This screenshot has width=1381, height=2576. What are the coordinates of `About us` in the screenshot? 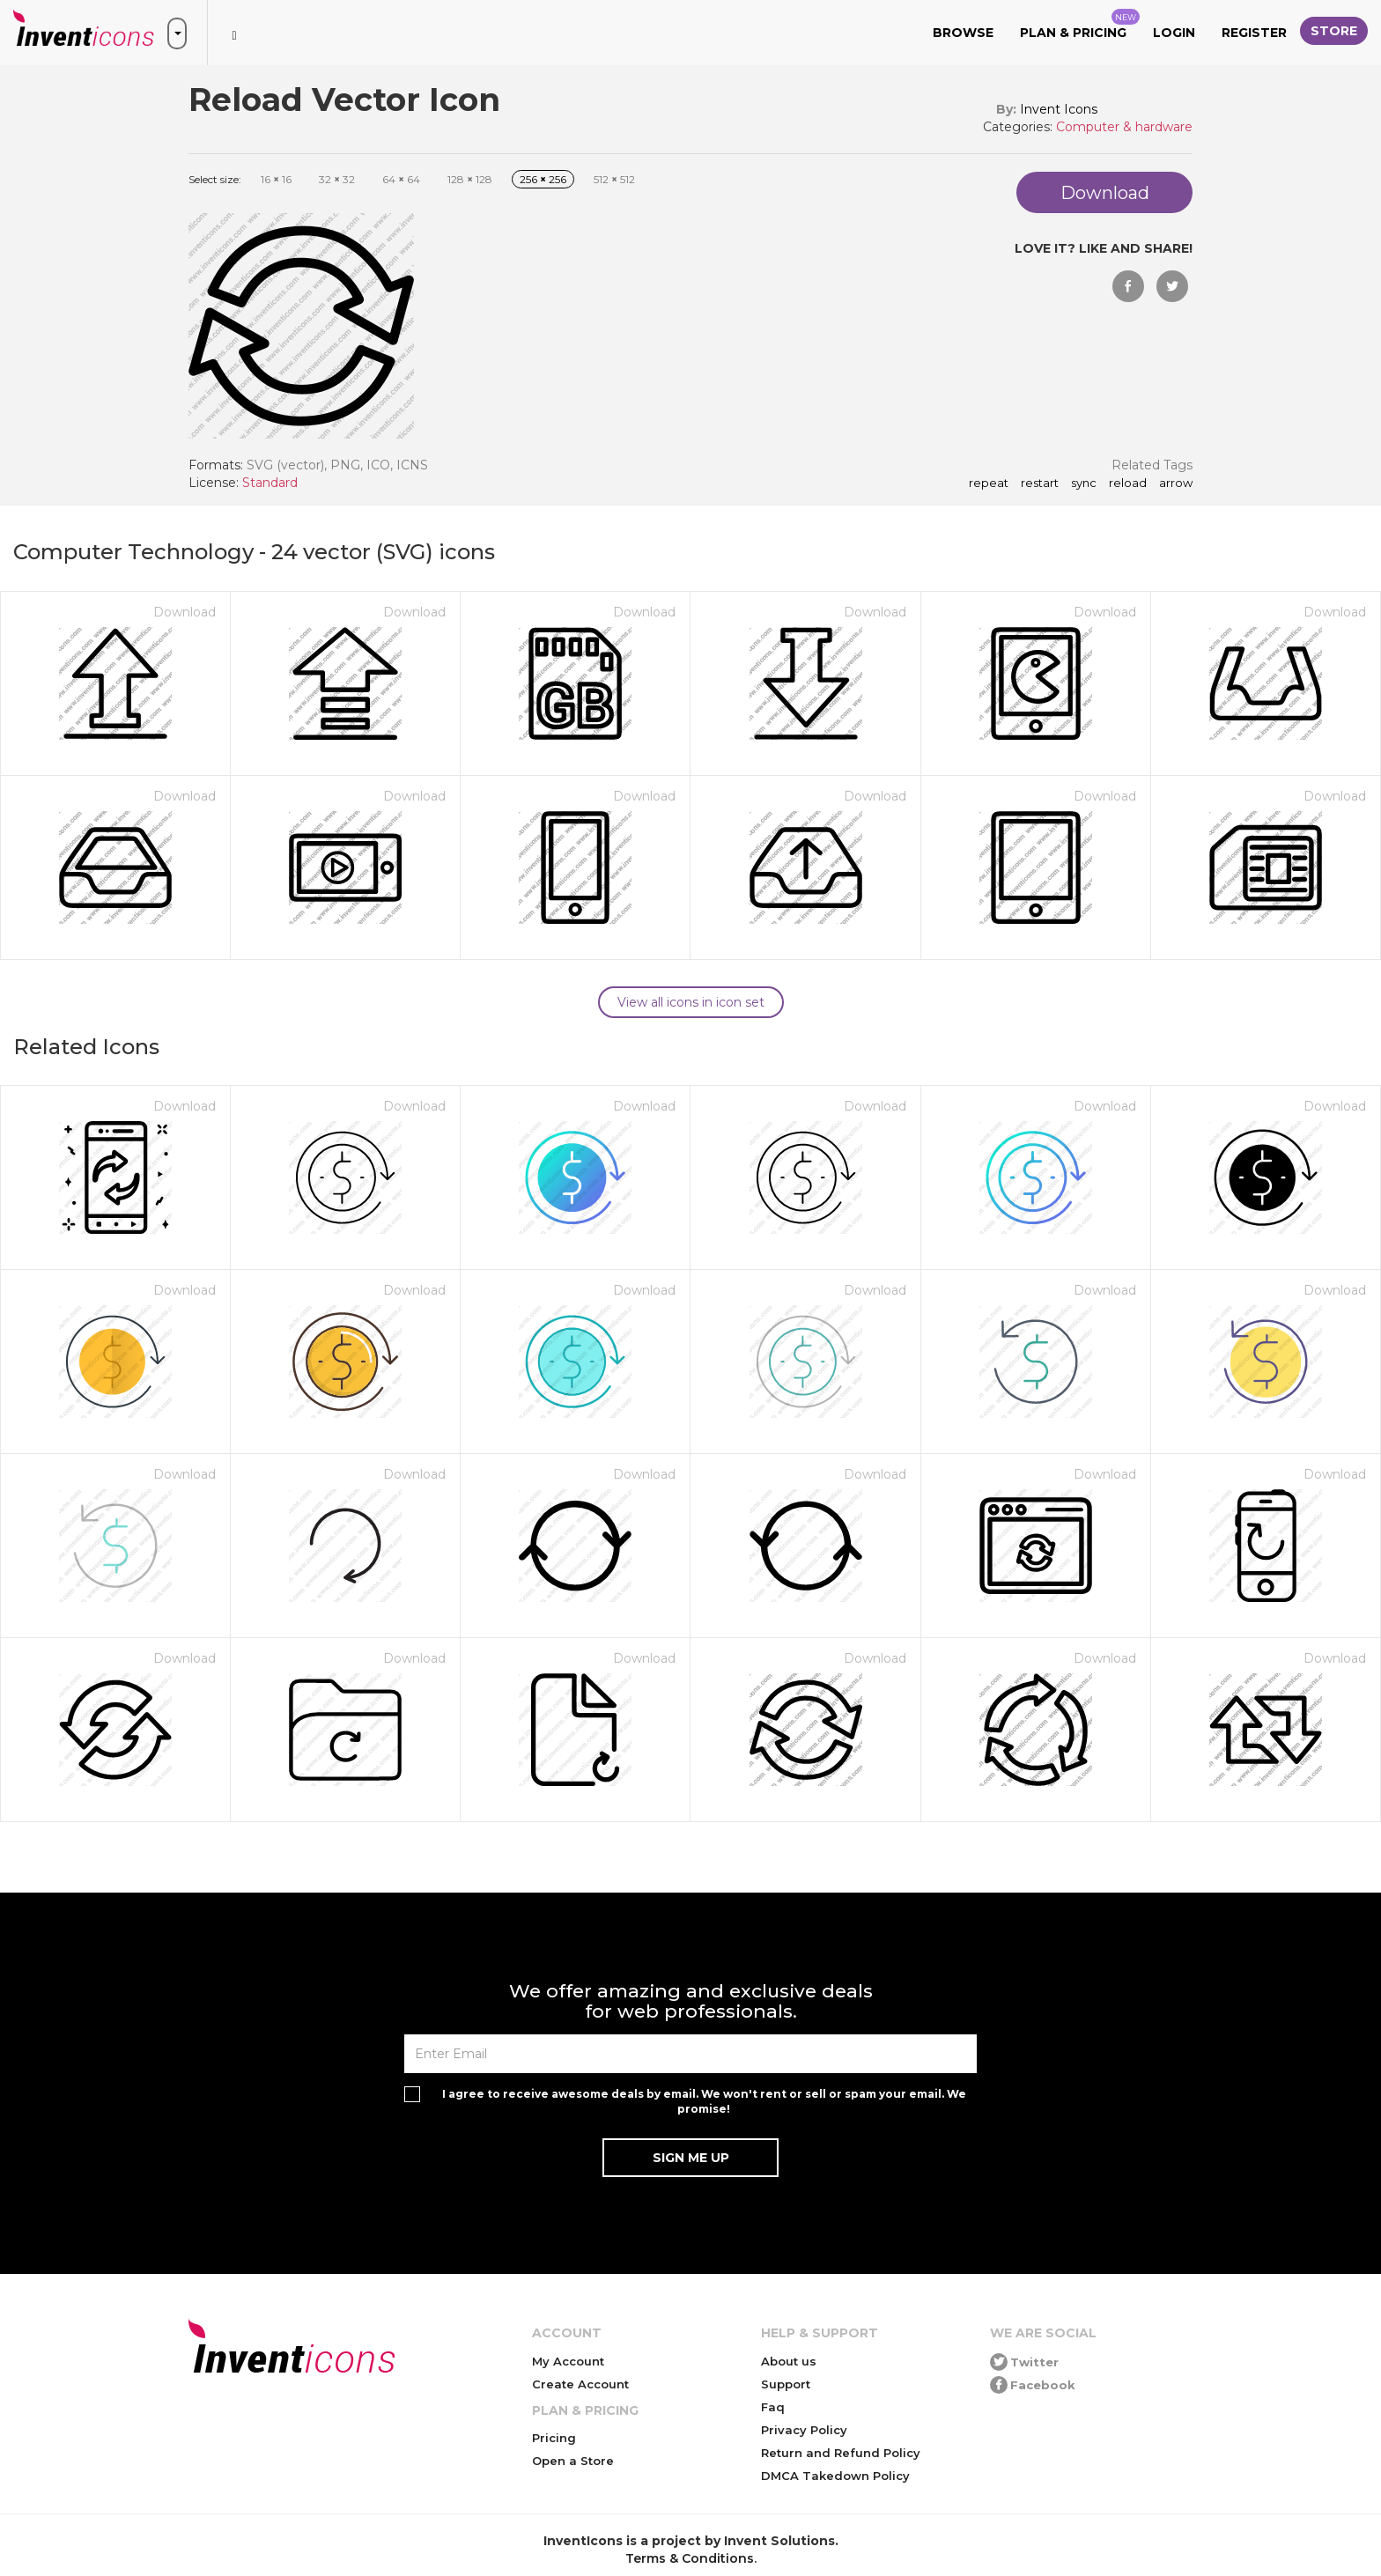 It's located at (788, 2361).